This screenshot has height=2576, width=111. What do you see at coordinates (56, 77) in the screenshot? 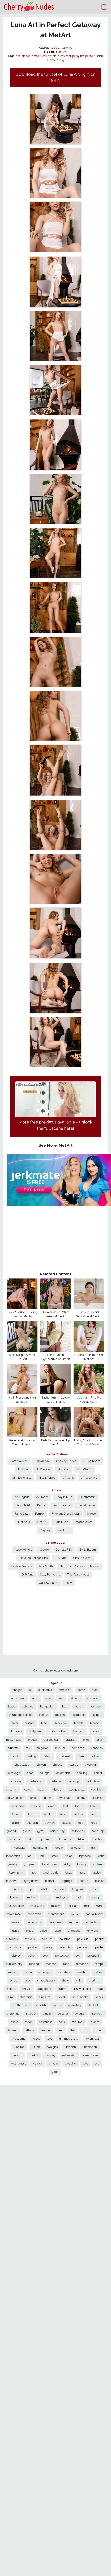
I see `Download the full set of Luna Art right on Met Art` at bounding box center [56, 77].